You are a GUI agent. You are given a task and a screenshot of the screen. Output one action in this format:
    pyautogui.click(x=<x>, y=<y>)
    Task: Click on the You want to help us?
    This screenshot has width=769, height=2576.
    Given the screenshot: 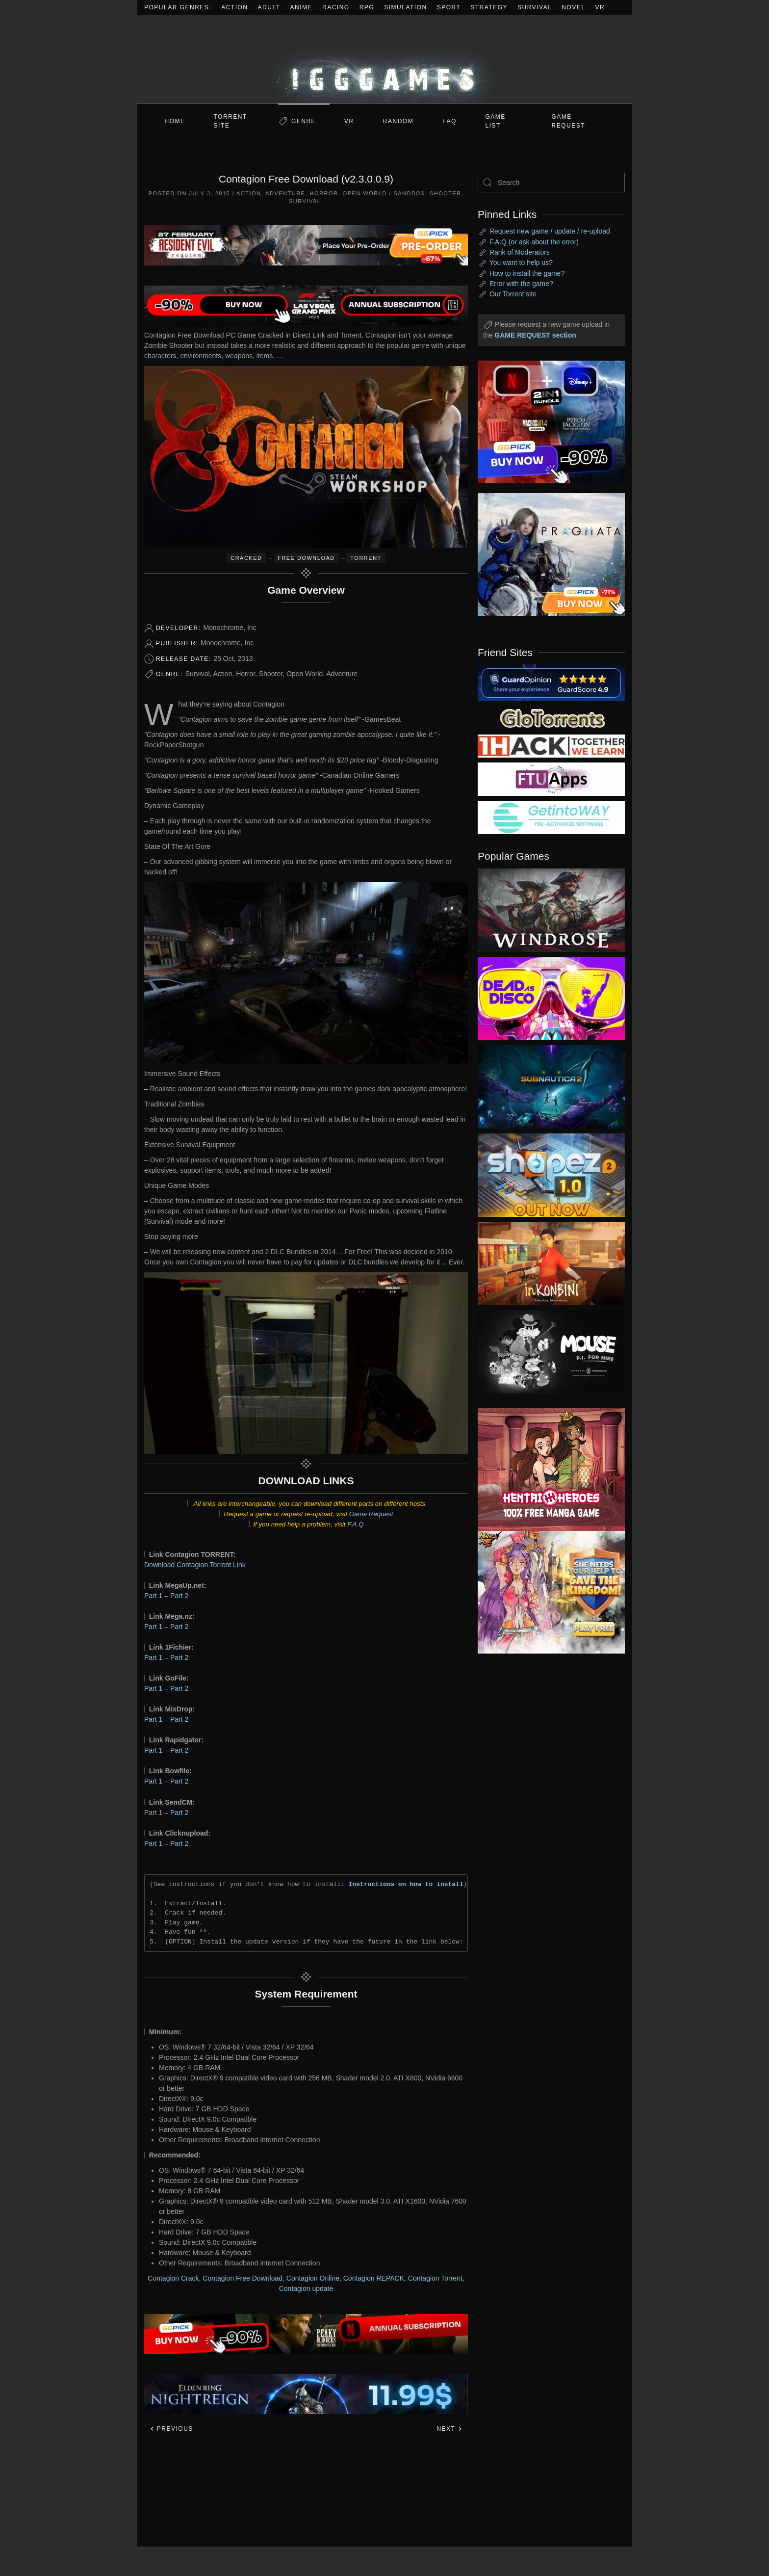 What is the action you would take?
    pyautogui.click(x=521, y=262)
    